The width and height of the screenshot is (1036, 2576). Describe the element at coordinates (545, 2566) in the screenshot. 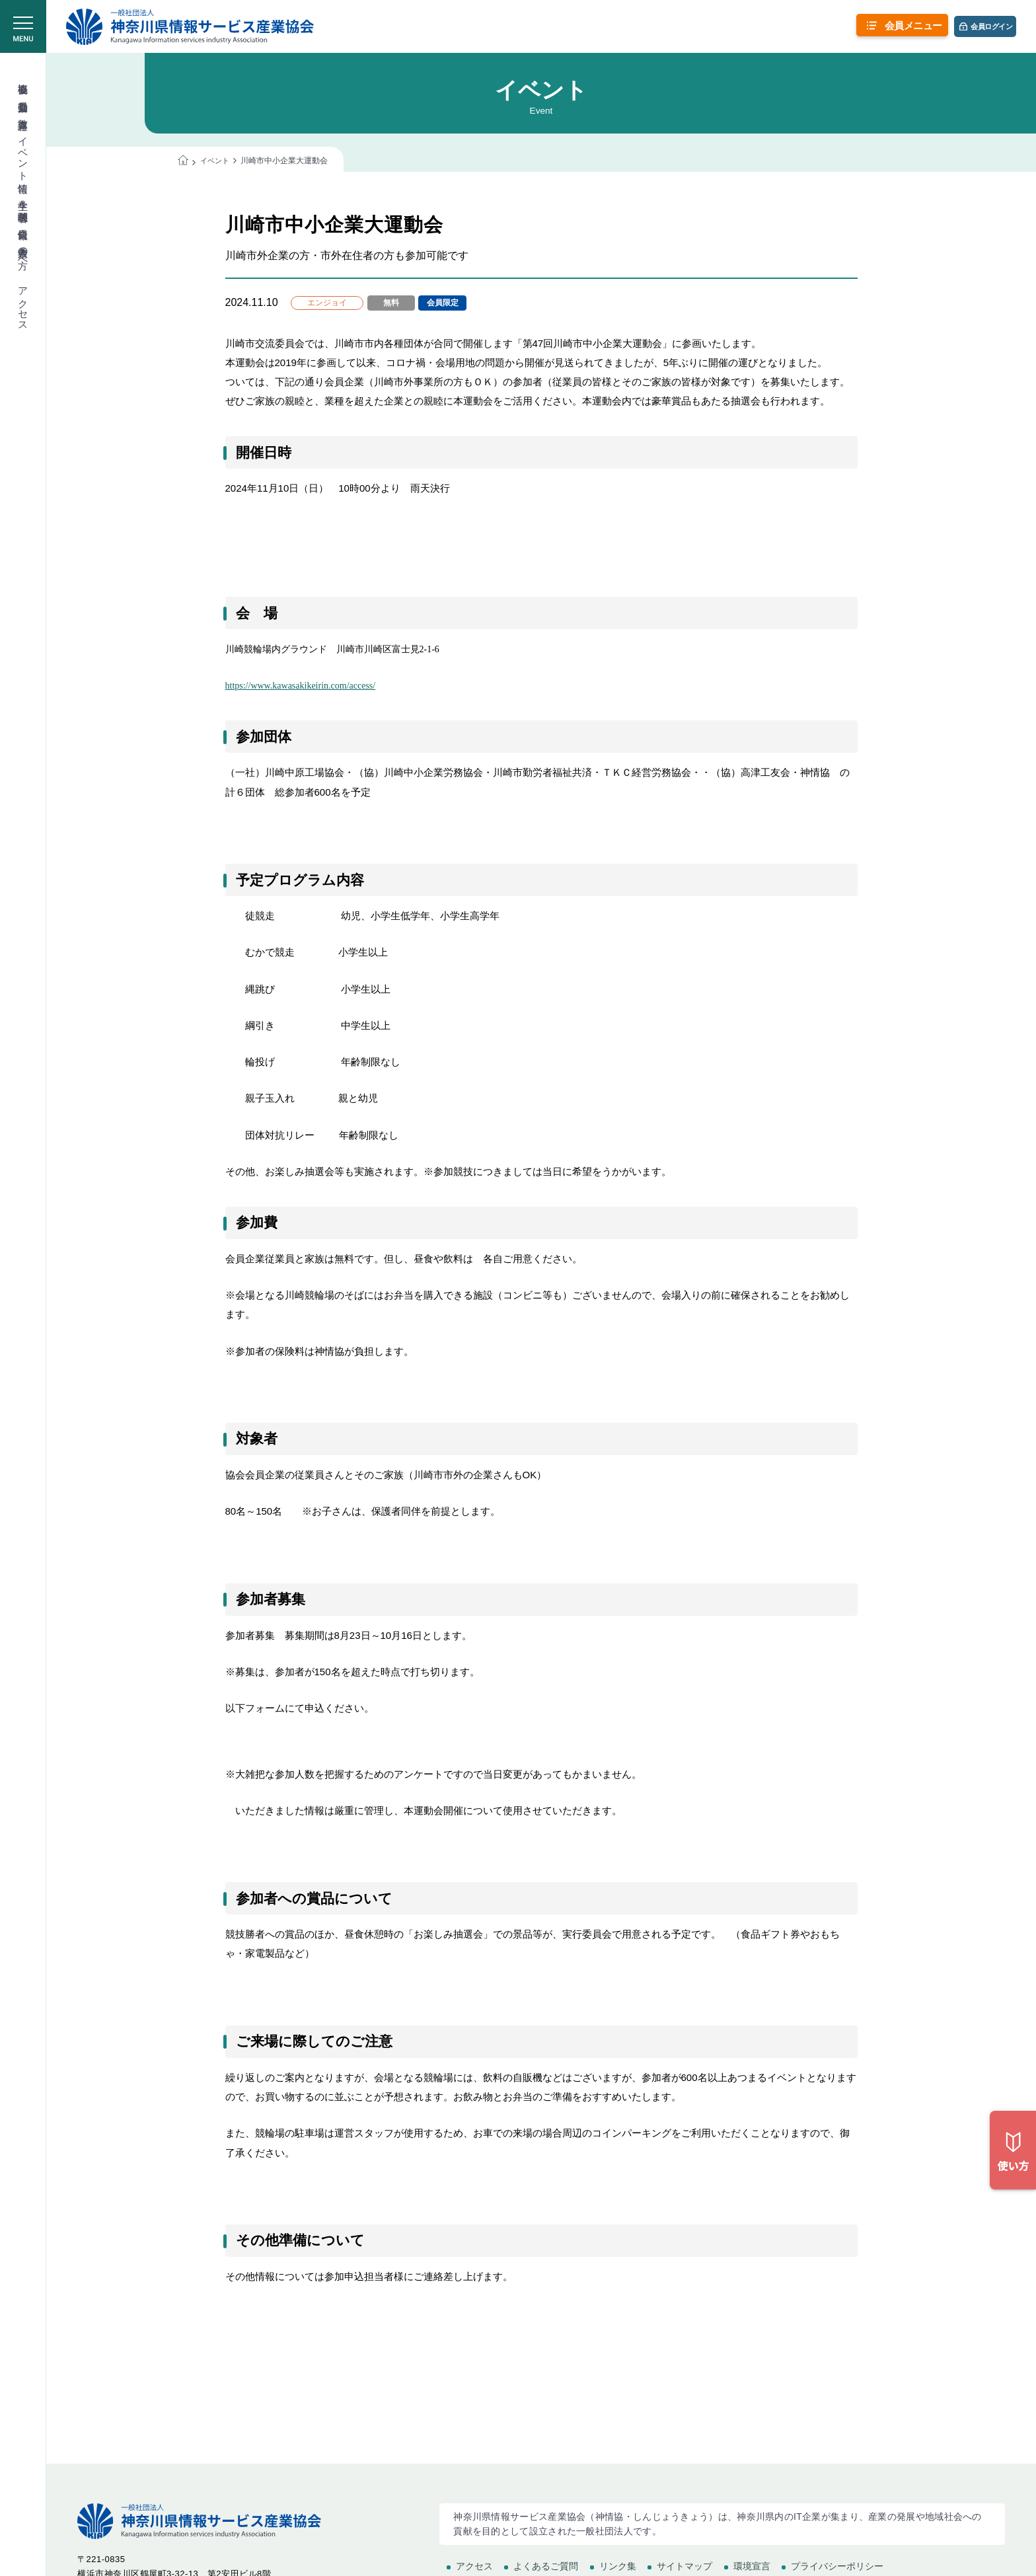

I see `よくあるご質問` at that location.